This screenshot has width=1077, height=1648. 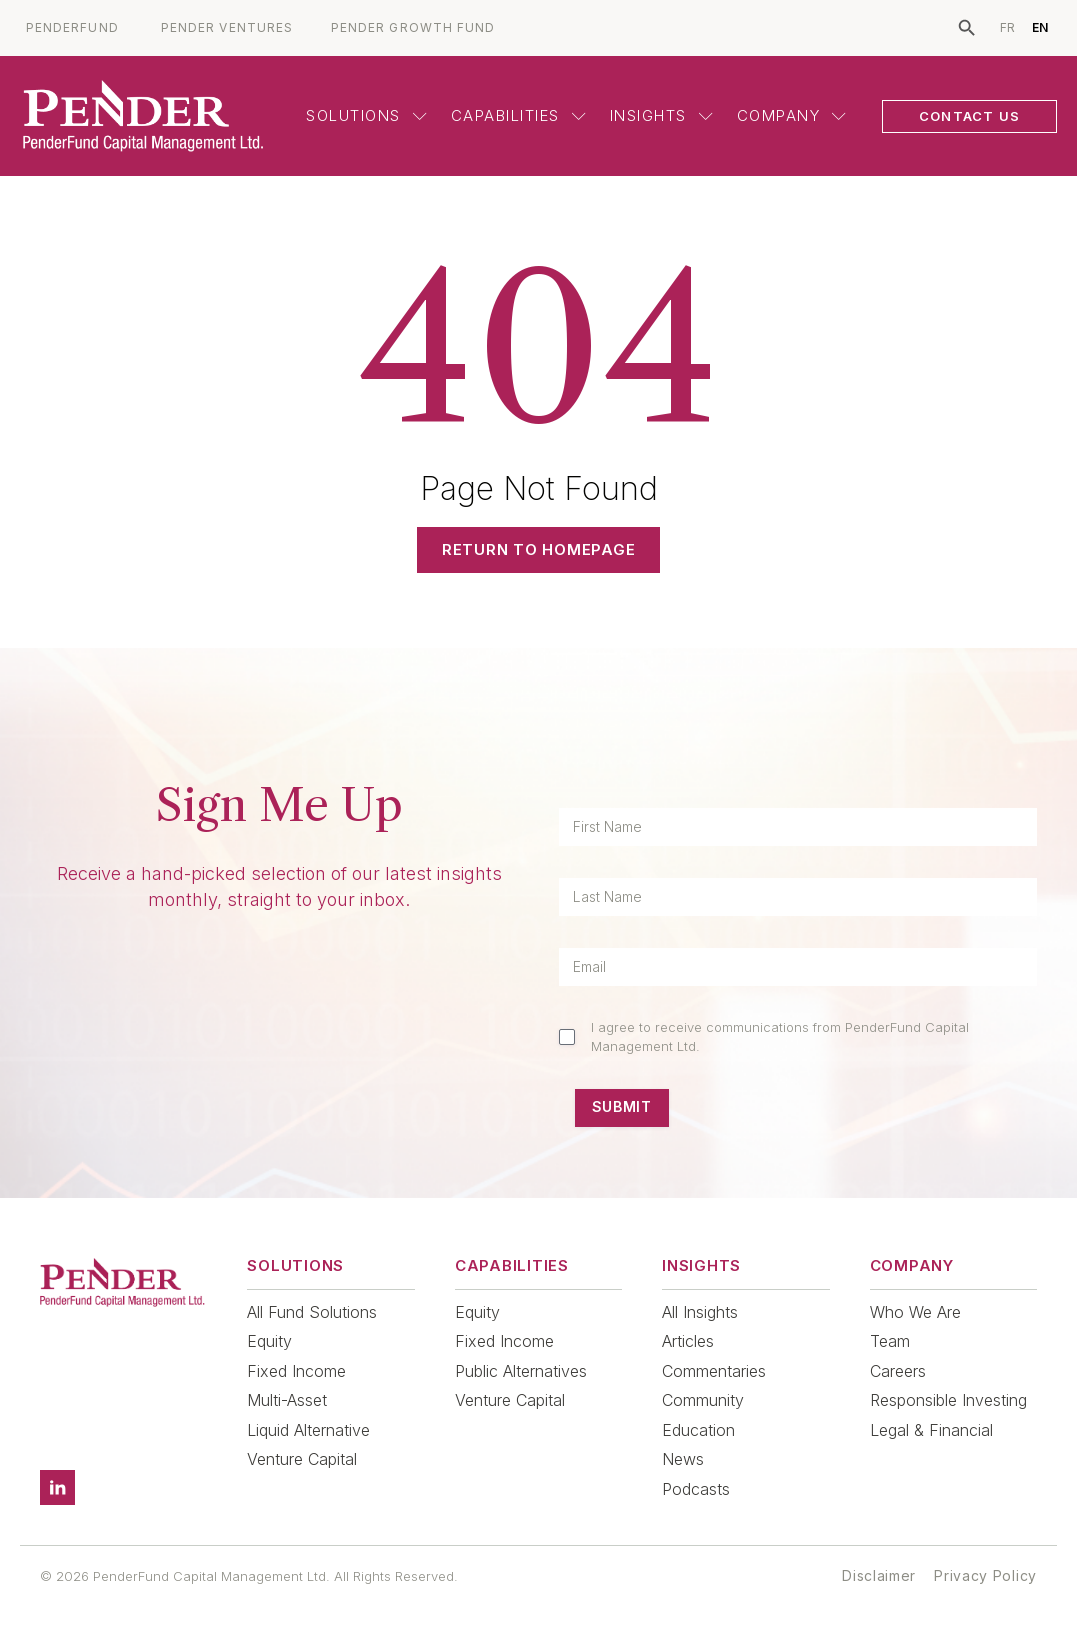 What do you see at coordinates (696, 1489) in the screenshot?
I see `Podcasts` at bounding box center [696, 1489].